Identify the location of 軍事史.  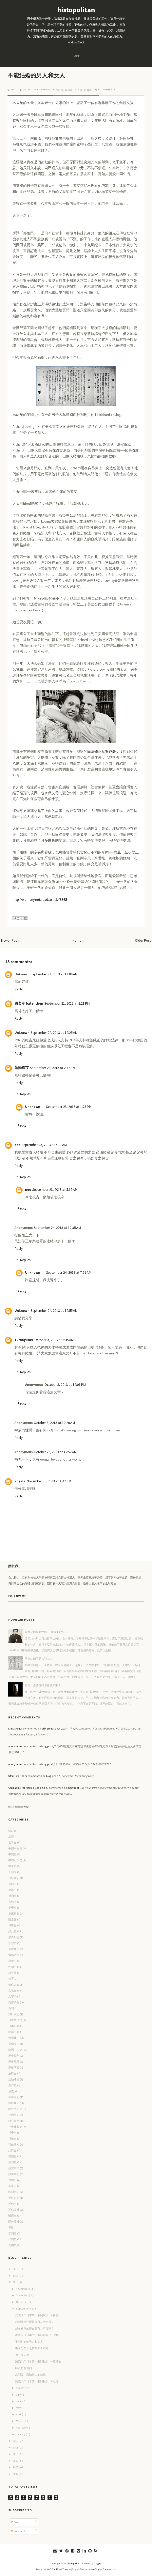
(12, 2185).